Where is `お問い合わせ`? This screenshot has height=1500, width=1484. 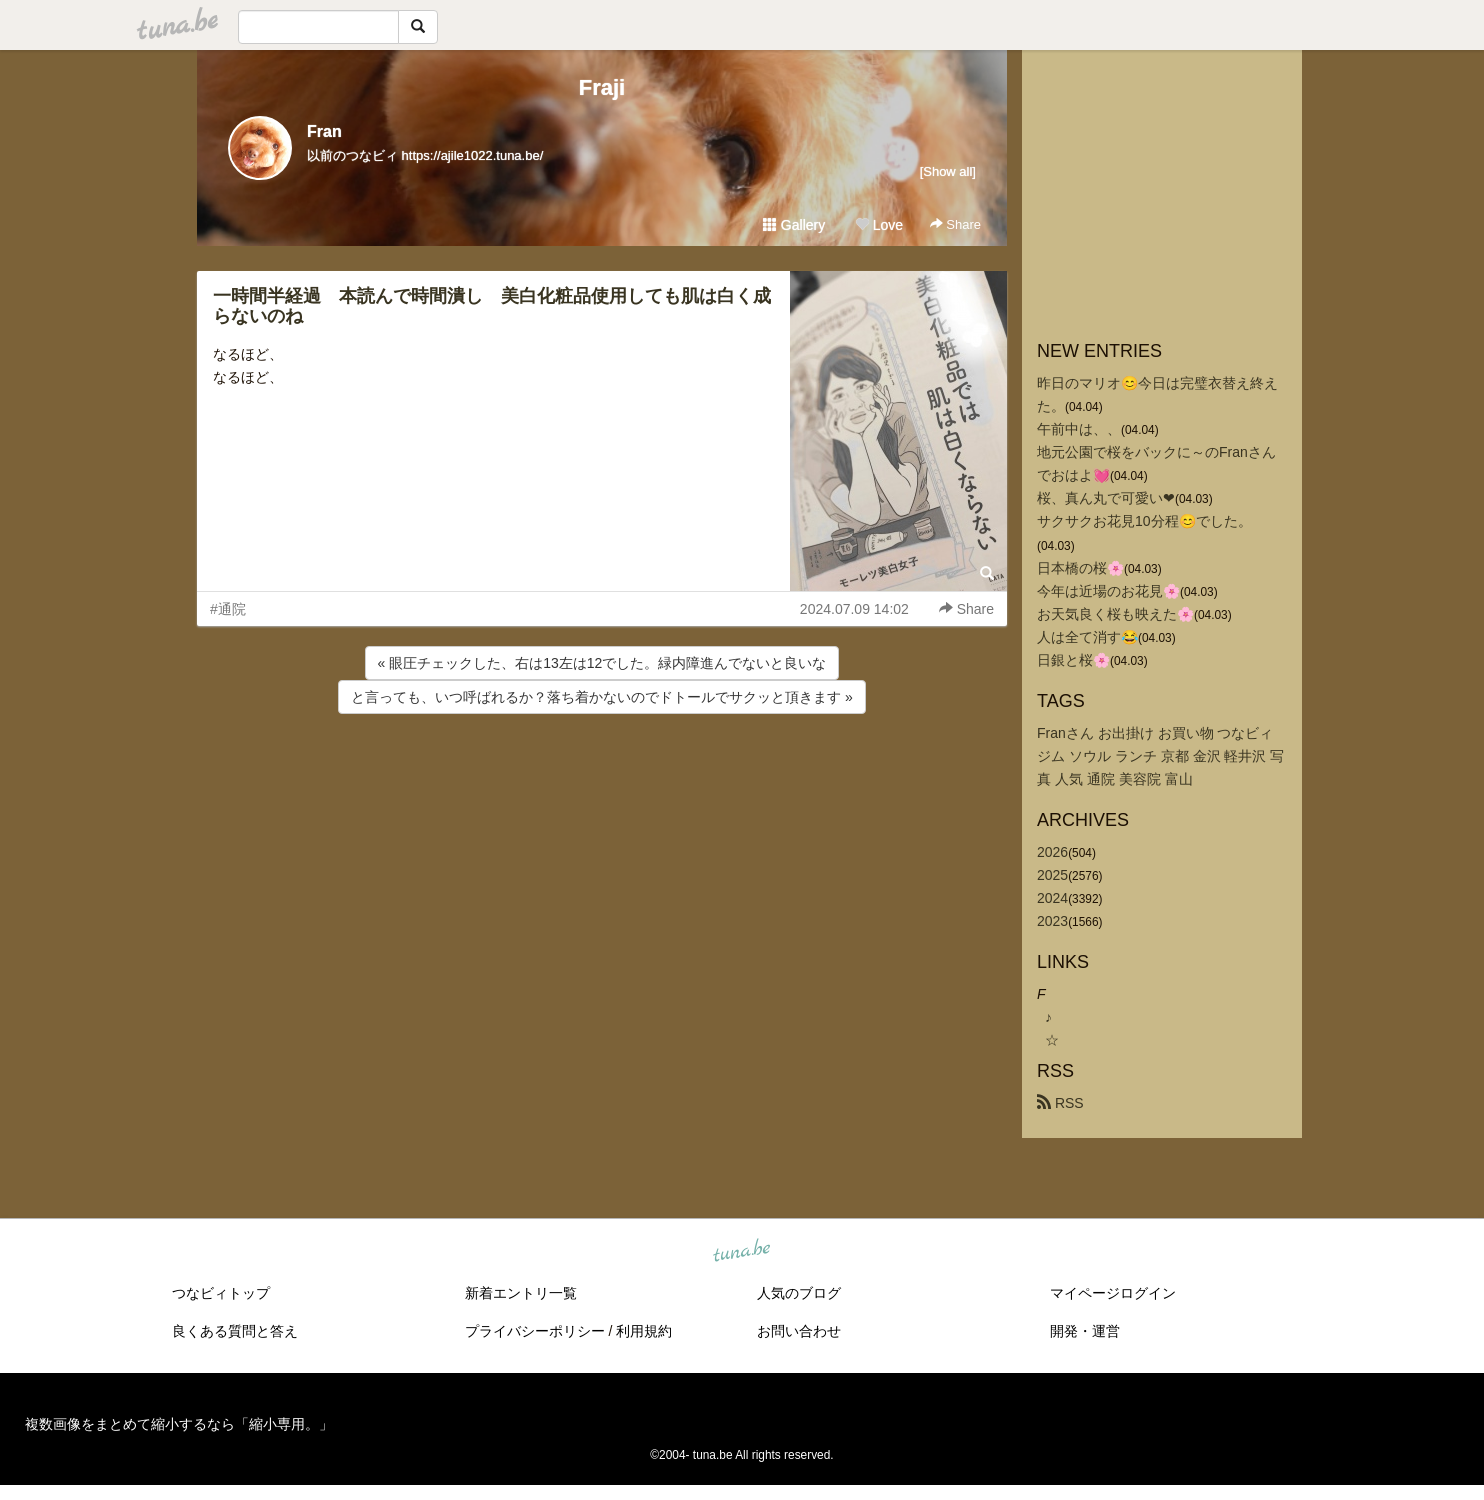
お問い合わせ is located at coordinates (799, 1331).